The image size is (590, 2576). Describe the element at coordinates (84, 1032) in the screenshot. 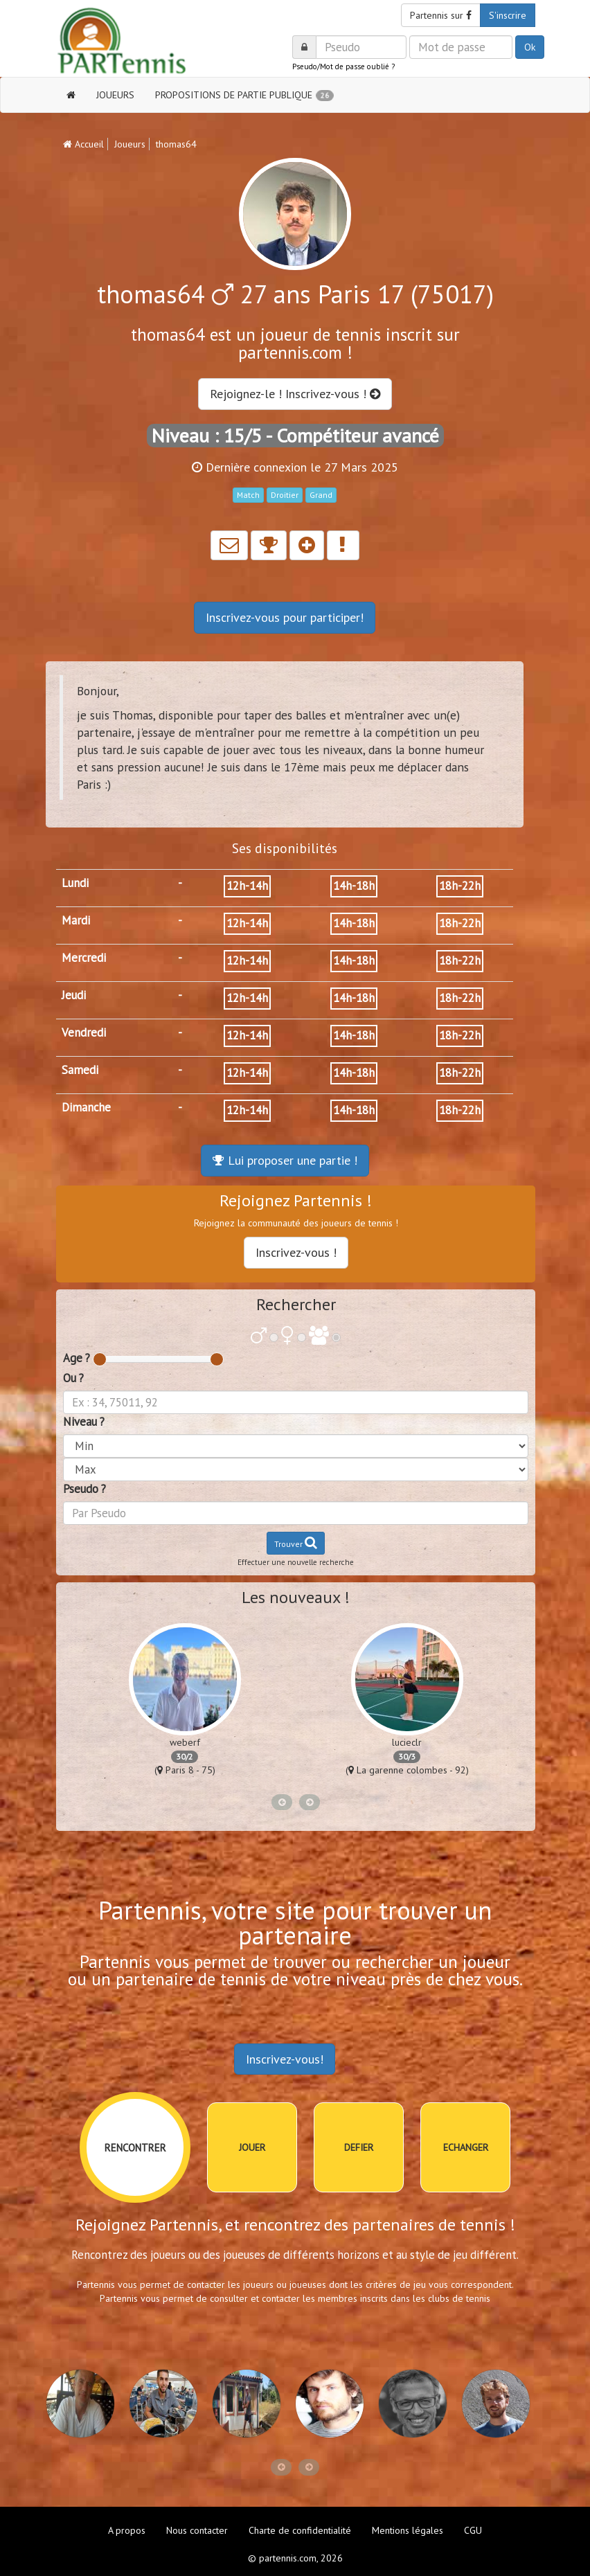

I see `Vendredi` at that location.